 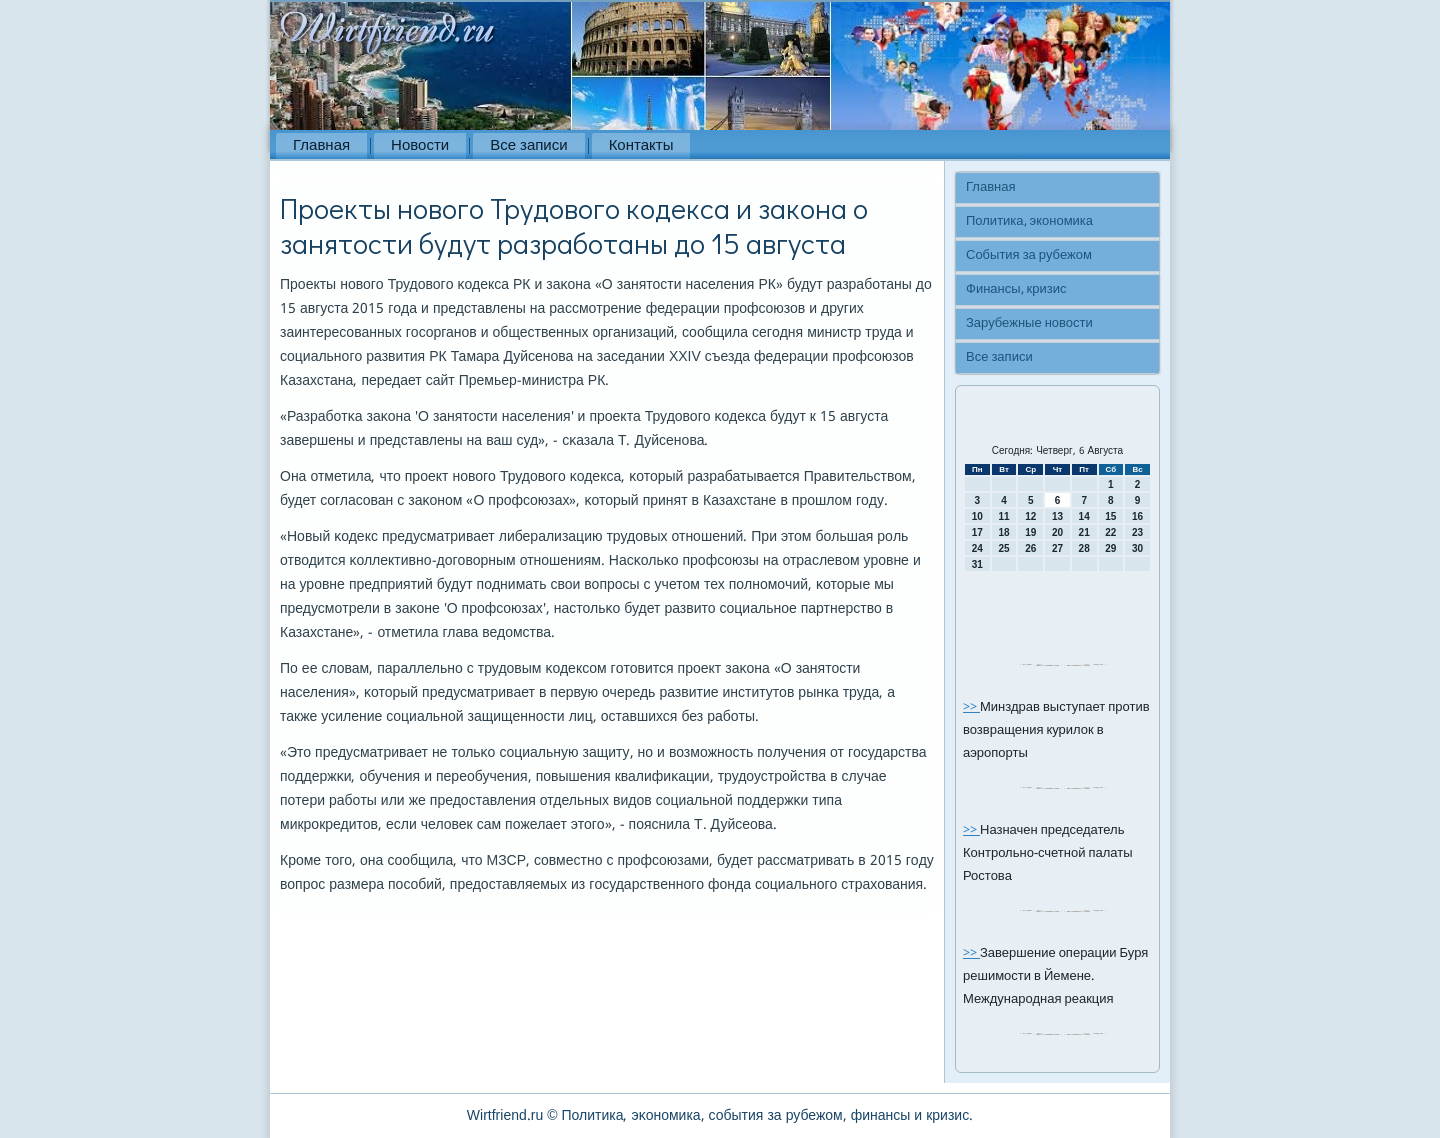 I want to click on Новости, so click(x=420, y=146).